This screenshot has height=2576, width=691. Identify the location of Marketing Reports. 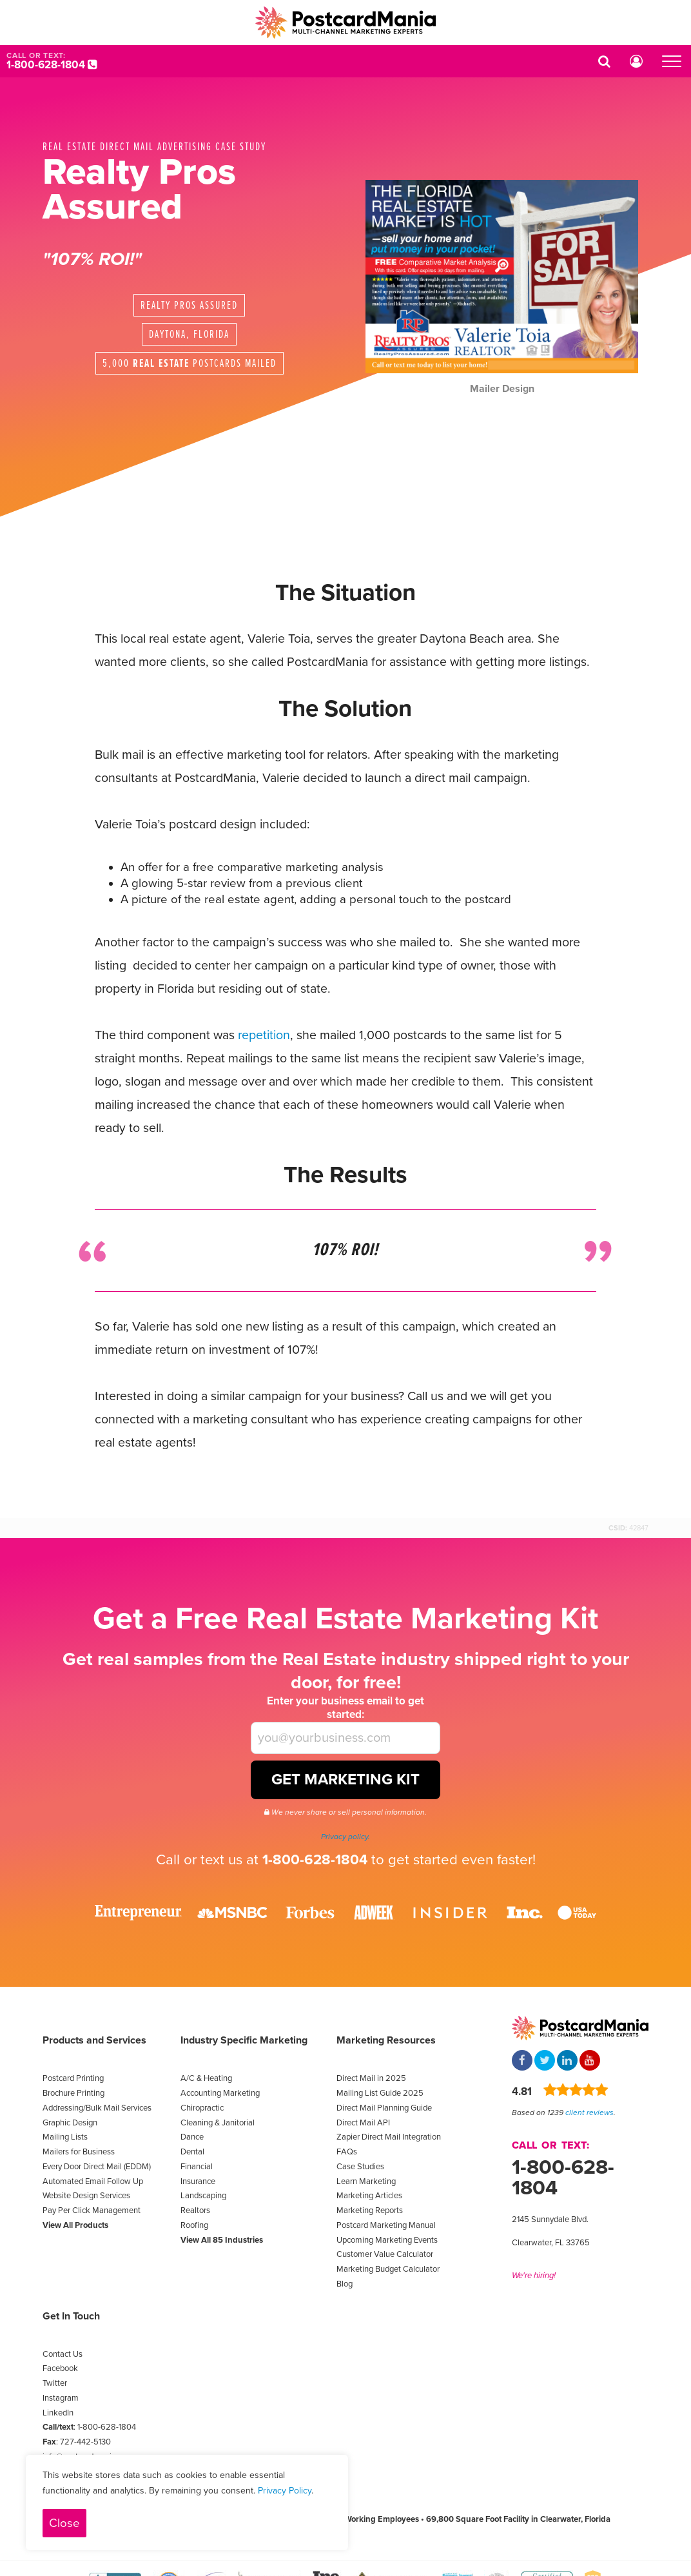
(369, 2210).